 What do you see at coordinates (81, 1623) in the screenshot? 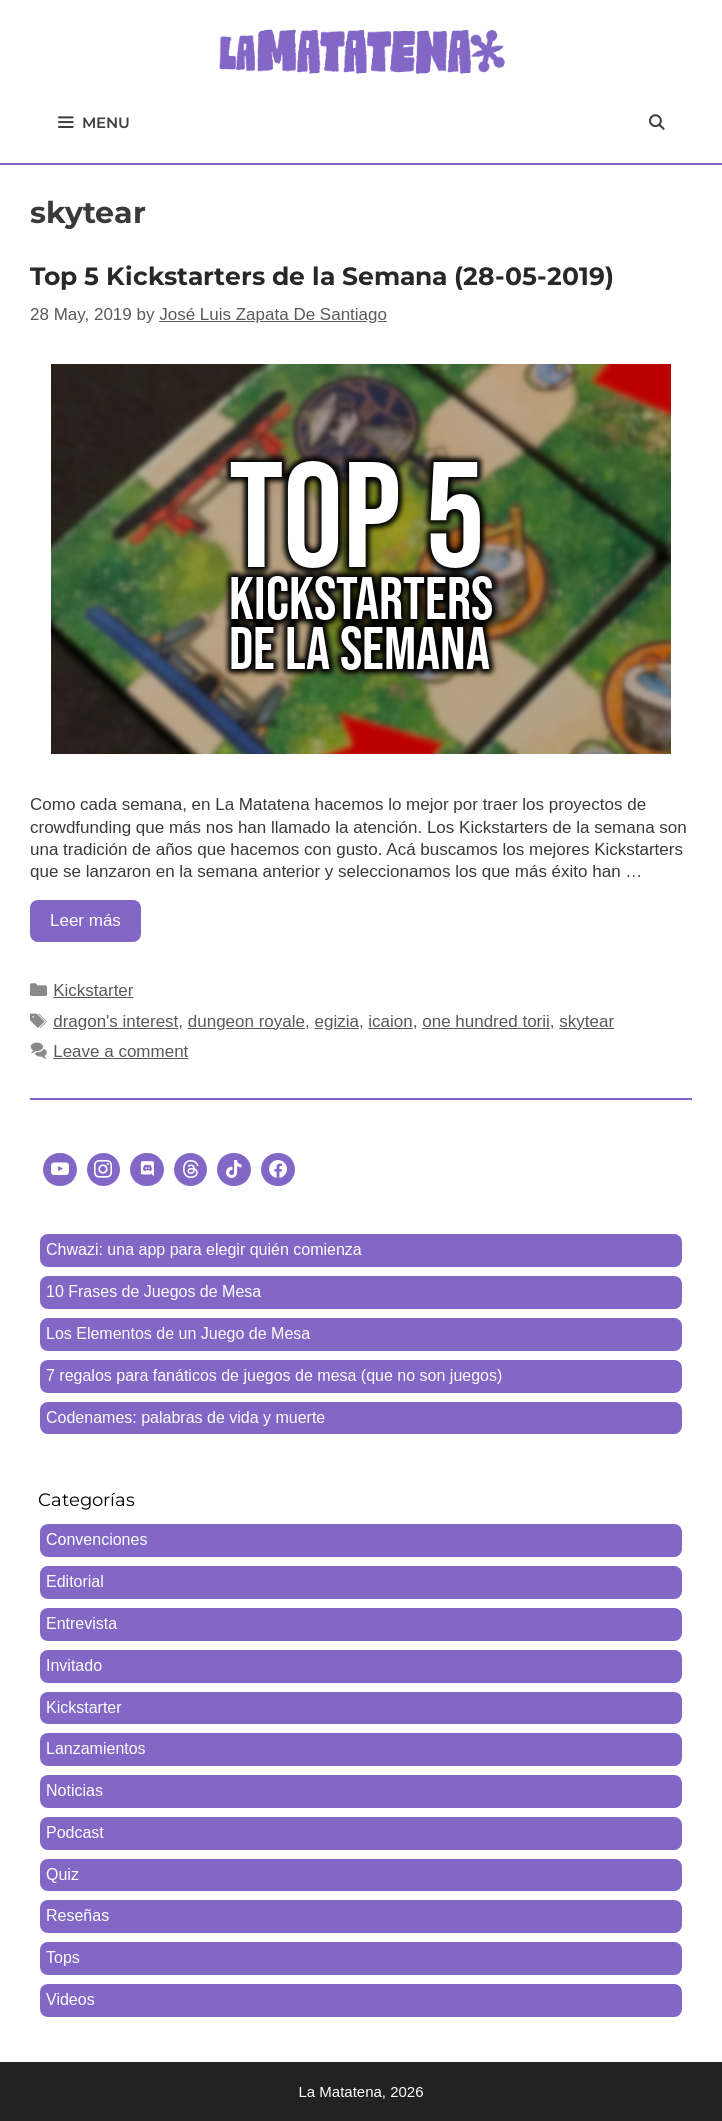
I see `Entrevista` at bounding box center [81, 1623].